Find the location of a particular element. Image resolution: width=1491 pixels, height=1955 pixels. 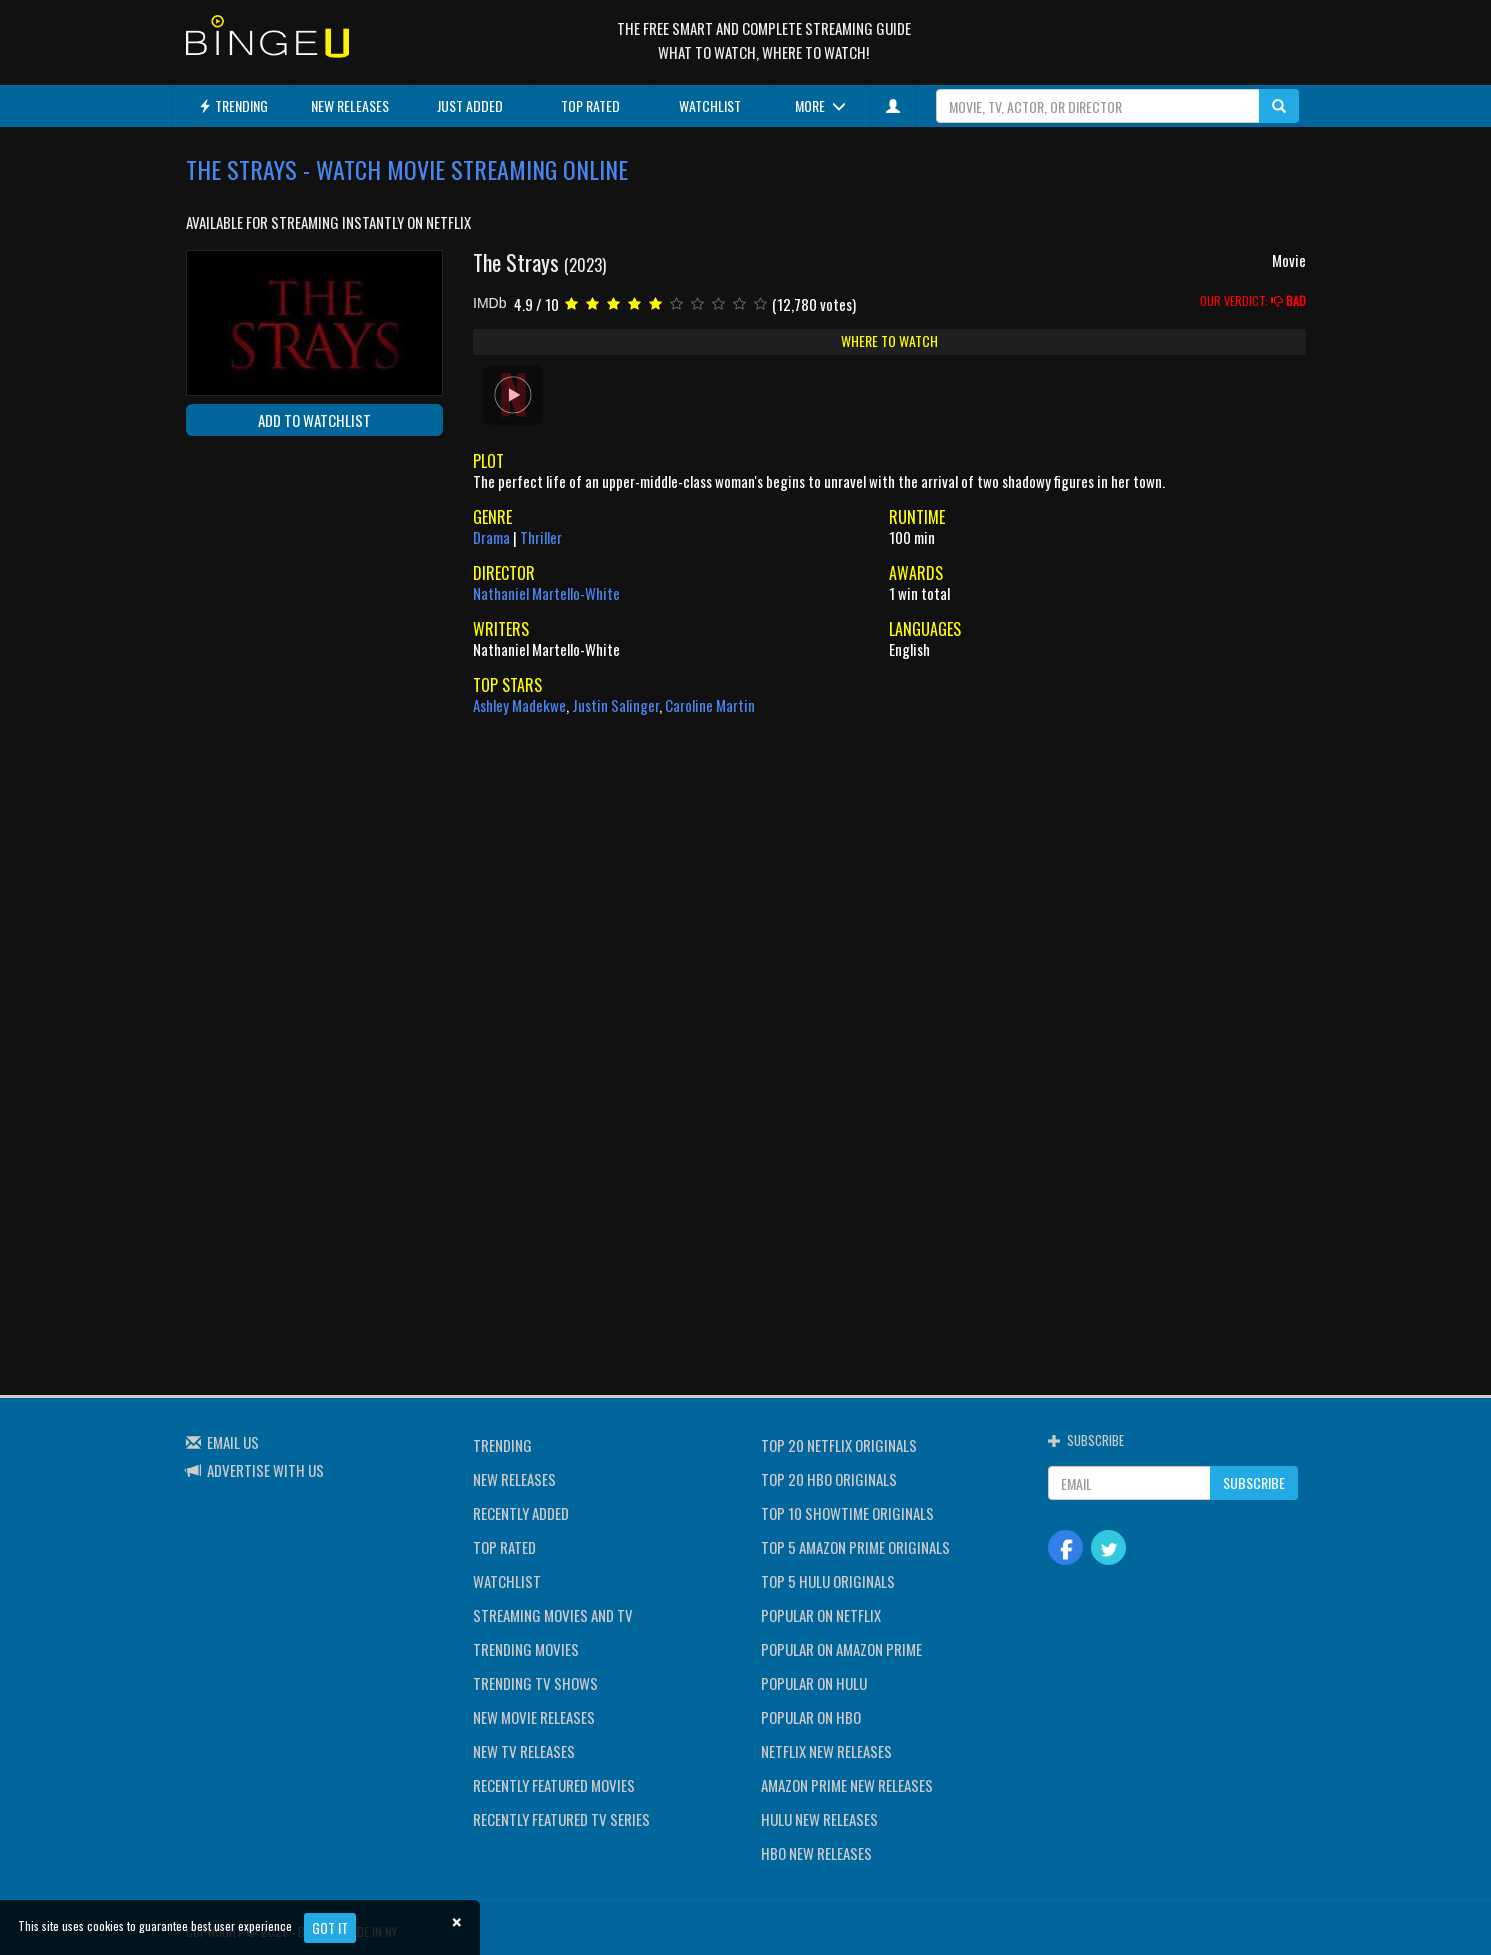

NEW RELEASES is located at coordinates (350, 105).